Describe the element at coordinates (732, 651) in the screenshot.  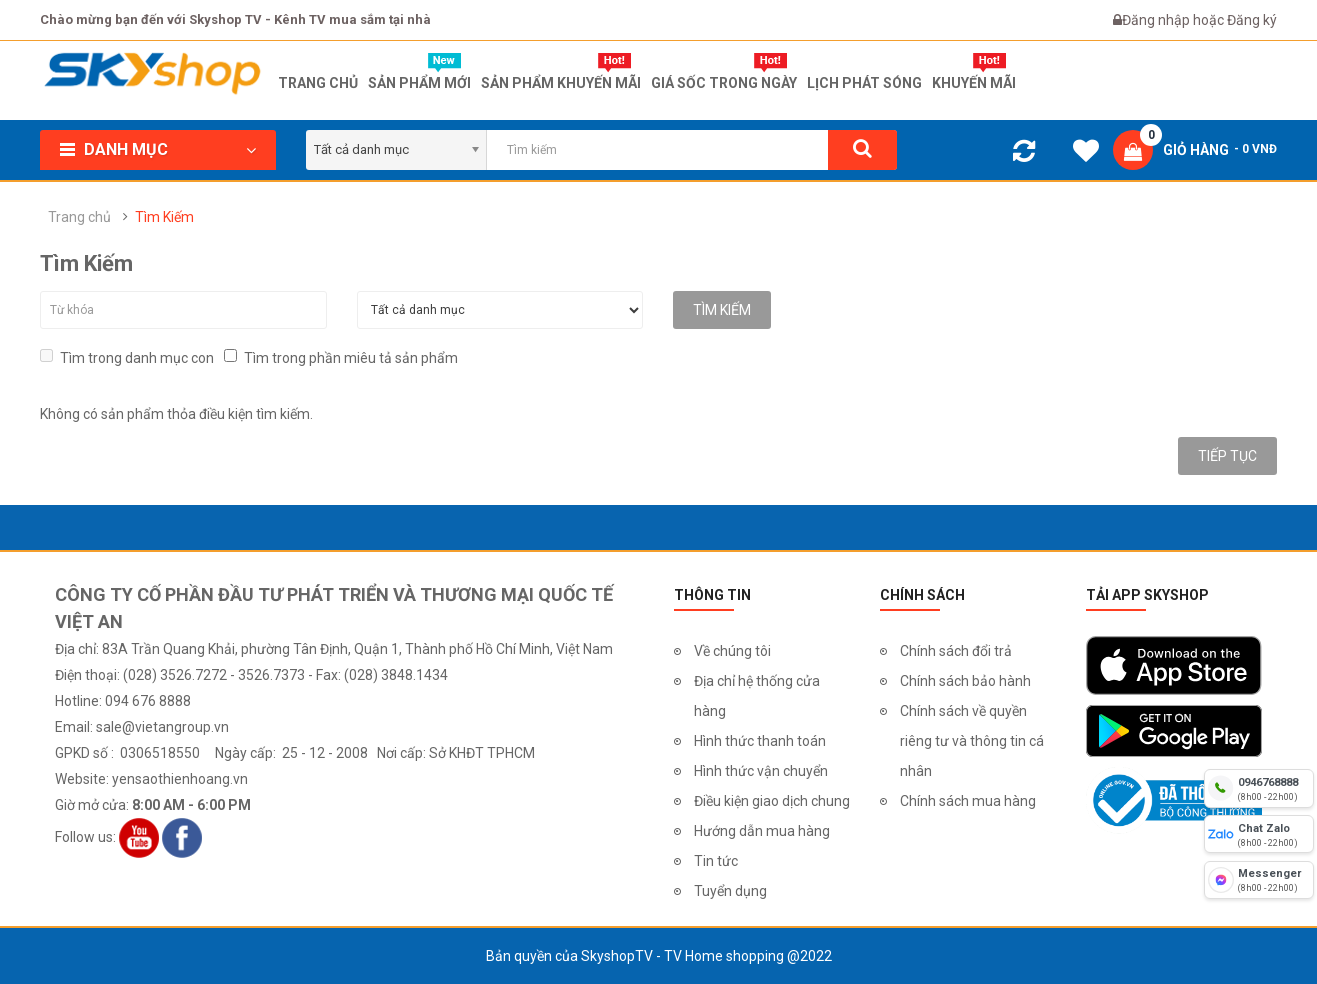
I see `Về chúng tôi` at that location.